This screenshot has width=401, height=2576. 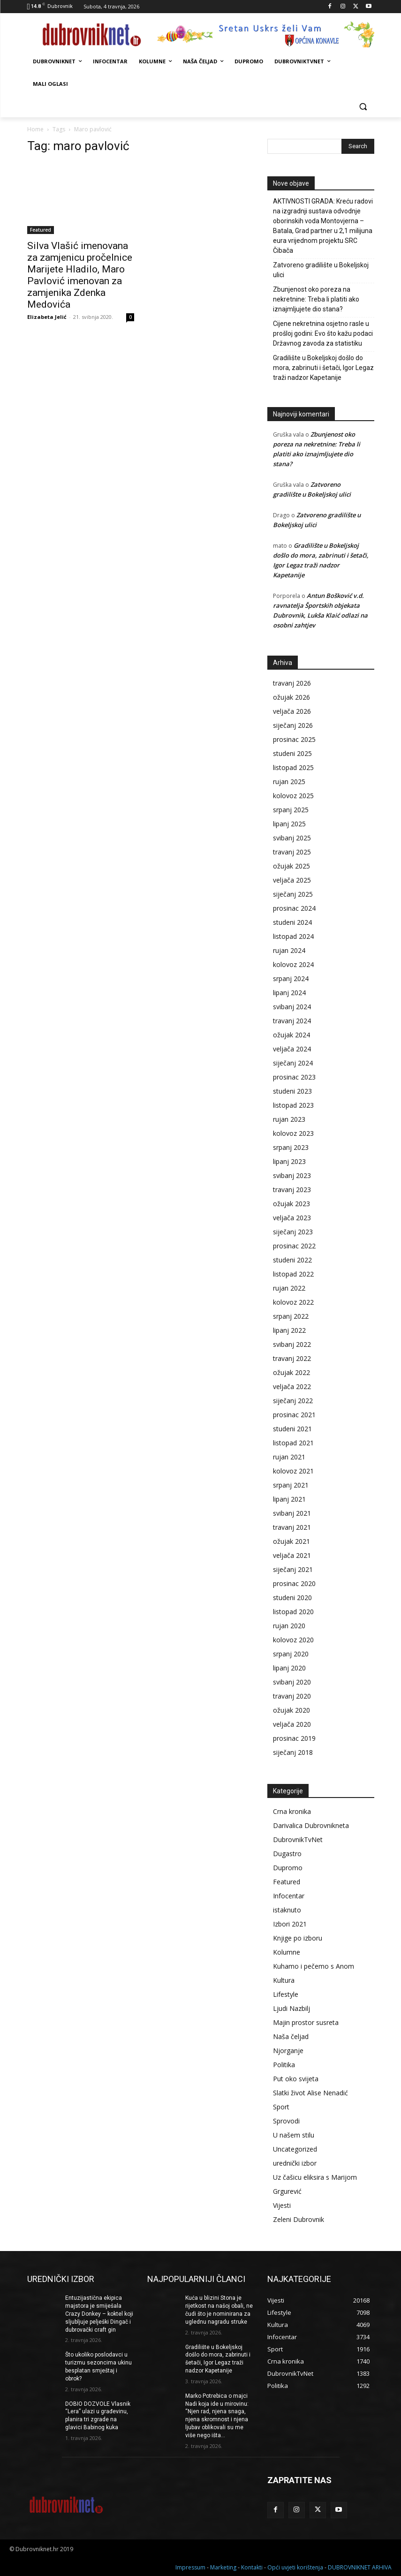 What do you see at coordinates (288, 1867) in the screenshot?
I see `Dupromo` at bounding box center [288, 1867].